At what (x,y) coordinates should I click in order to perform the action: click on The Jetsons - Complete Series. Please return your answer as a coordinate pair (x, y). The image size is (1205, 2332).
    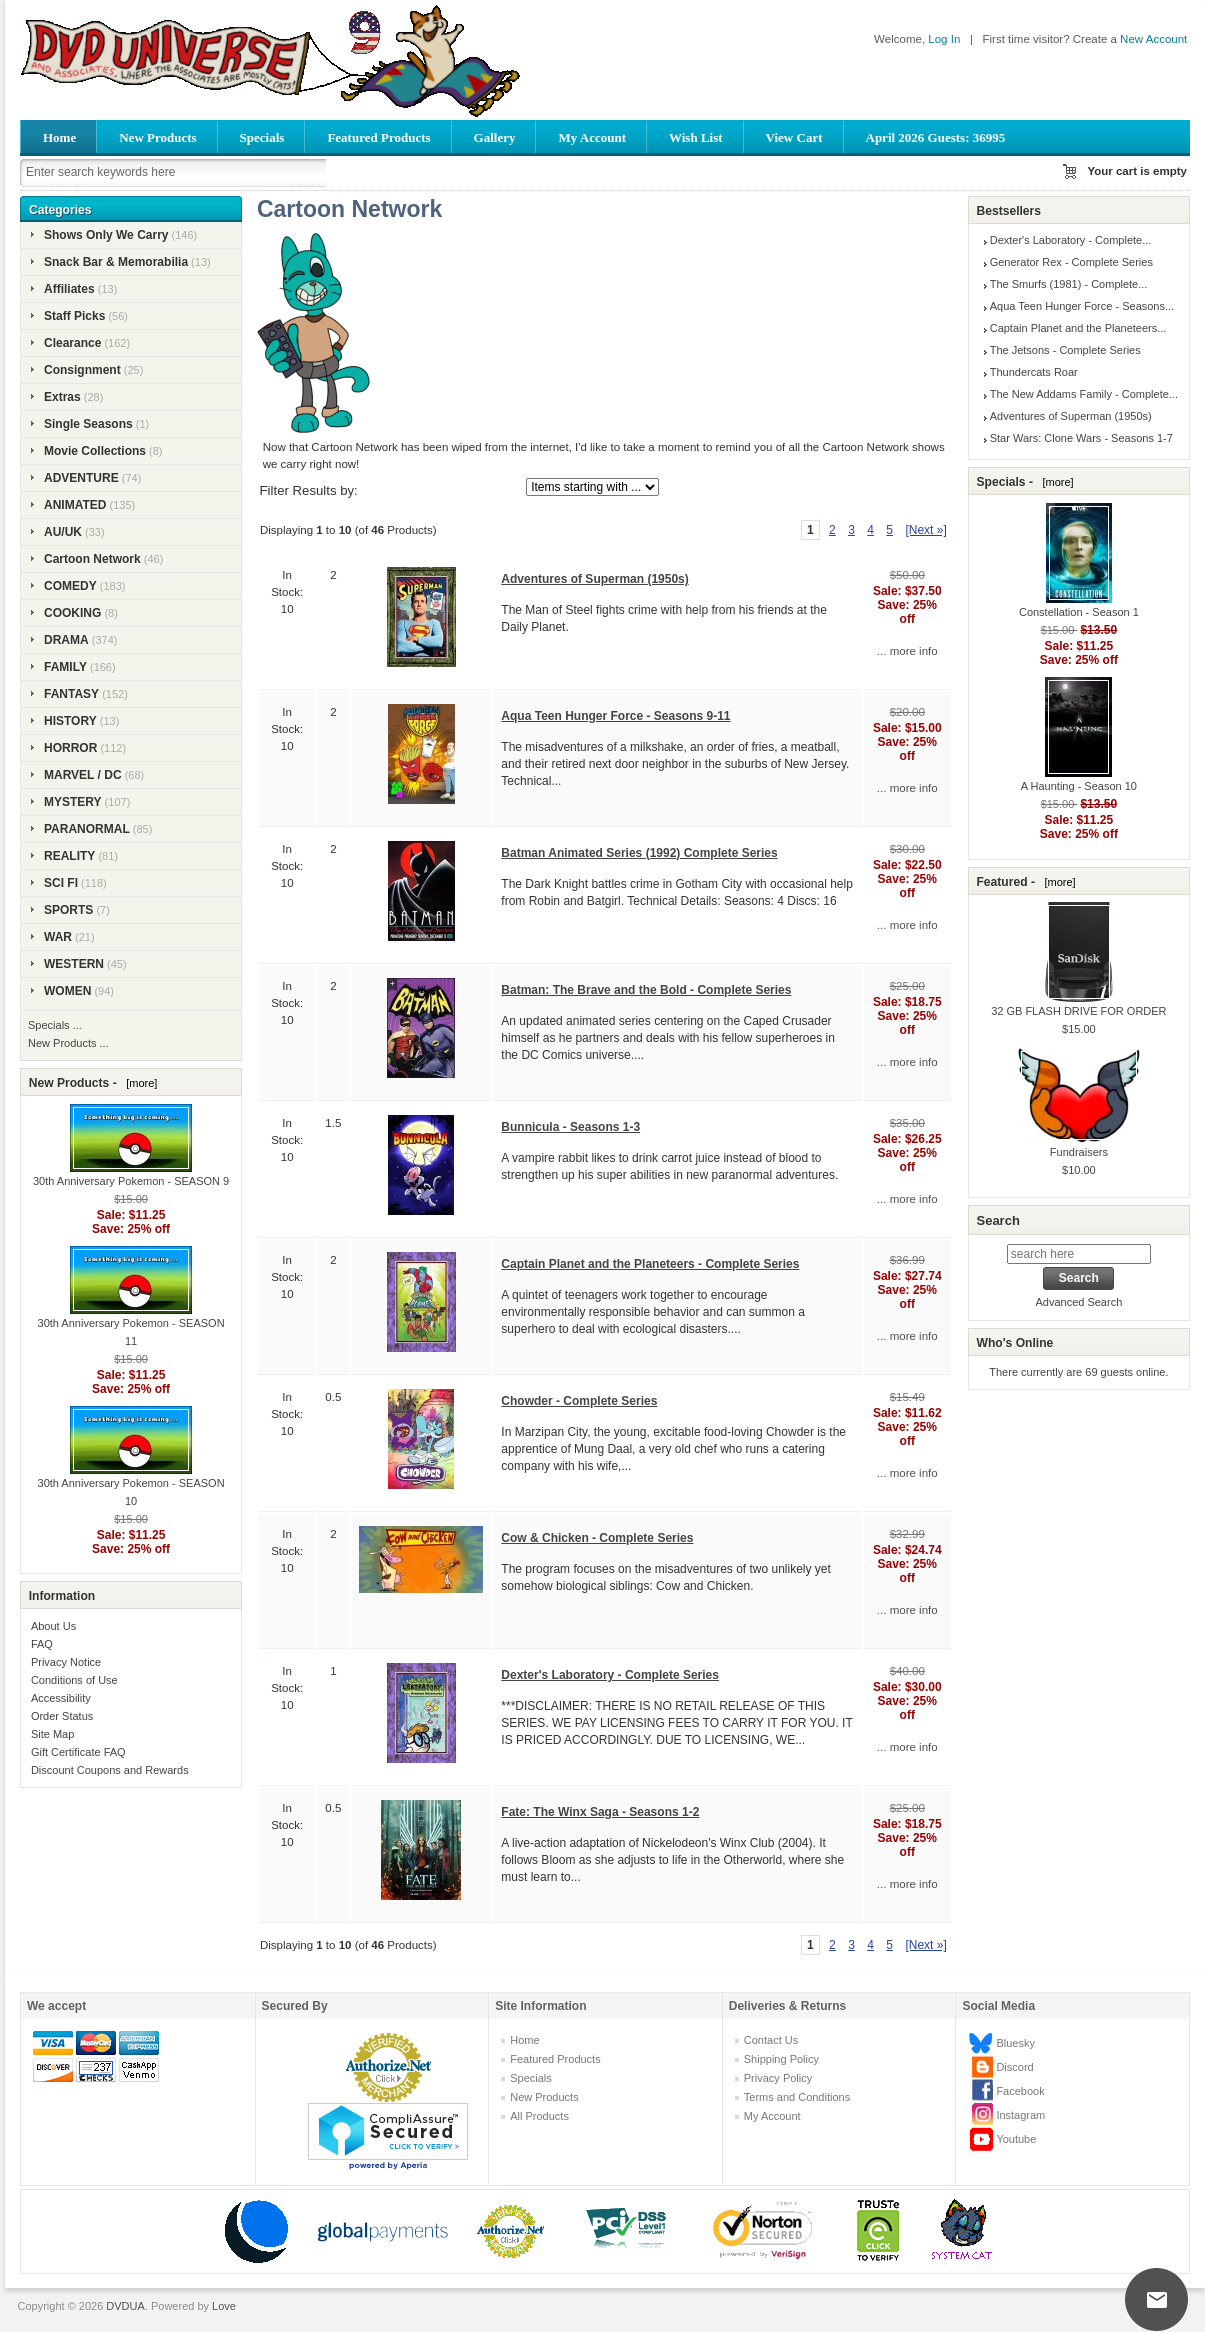
    Looking at the image, I should click on (1065, 350).